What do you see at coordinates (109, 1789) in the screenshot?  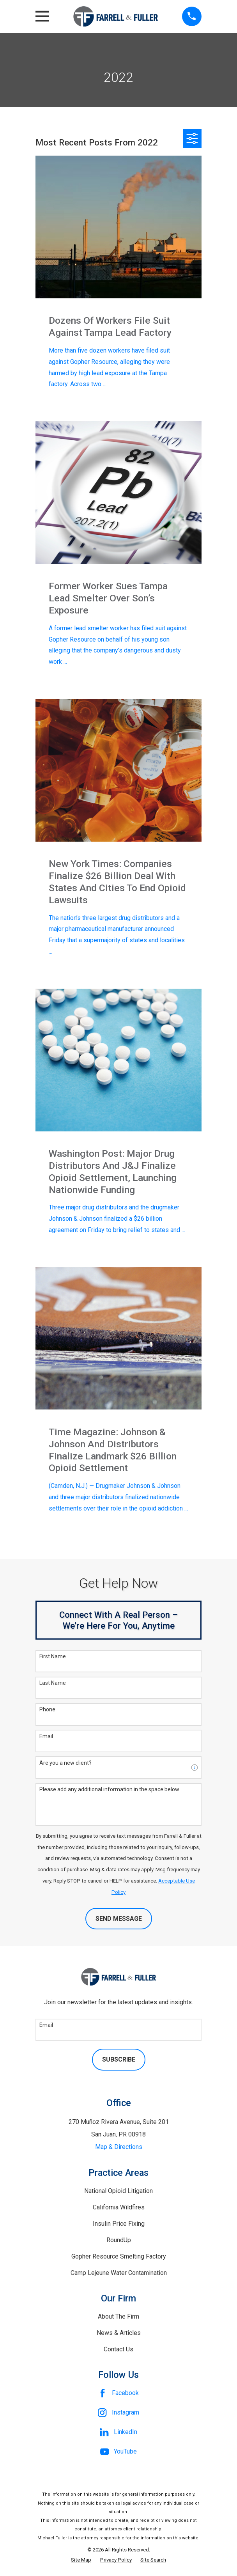 I see `Please add any additional information in the space below` at bounding box center [109, 1789].